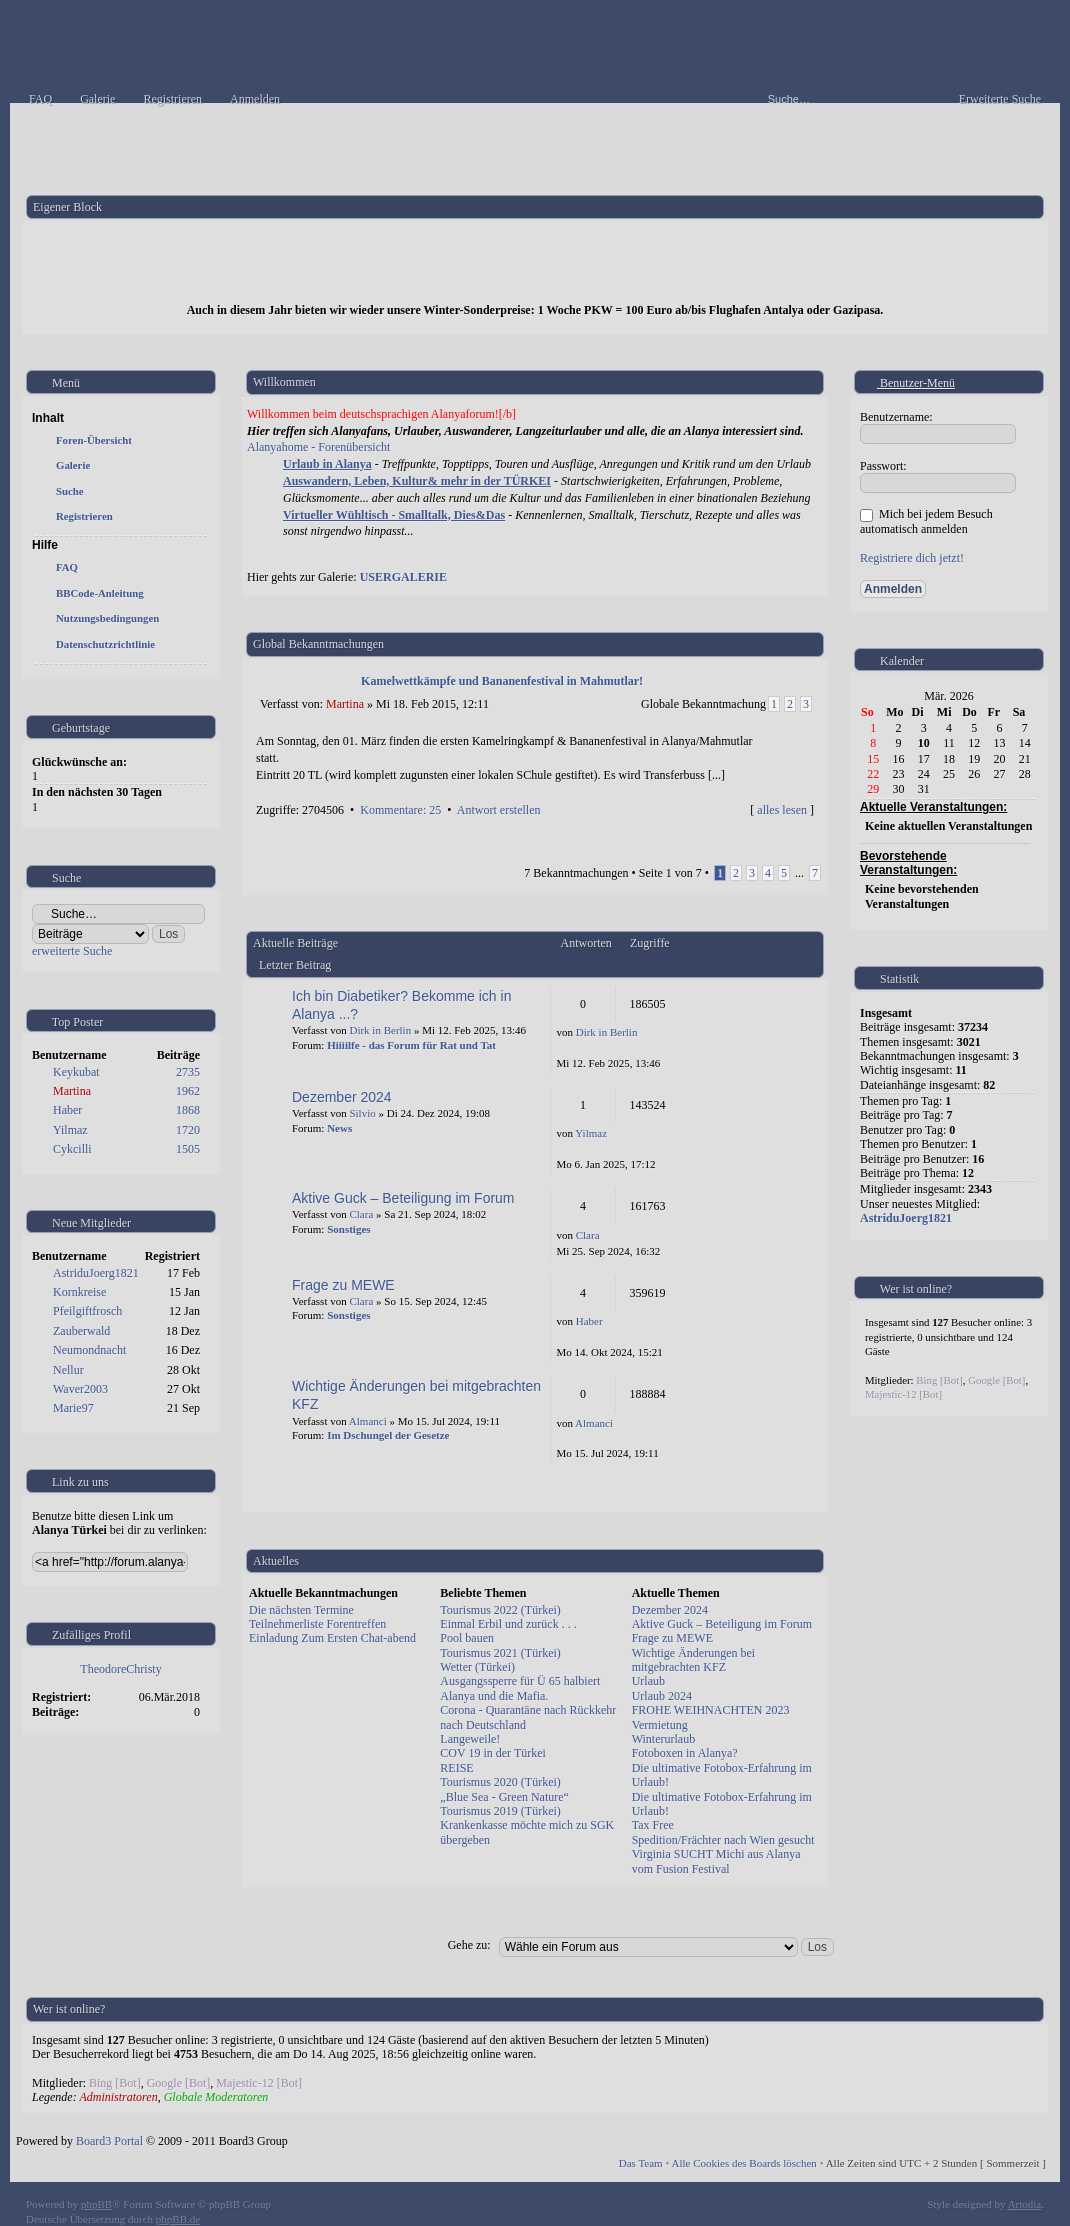 This screenshot has width=1070, height=2226. Describe the element at coordinates (469, 1945) in the screenshot. I see `Gehe zu:` at that location.